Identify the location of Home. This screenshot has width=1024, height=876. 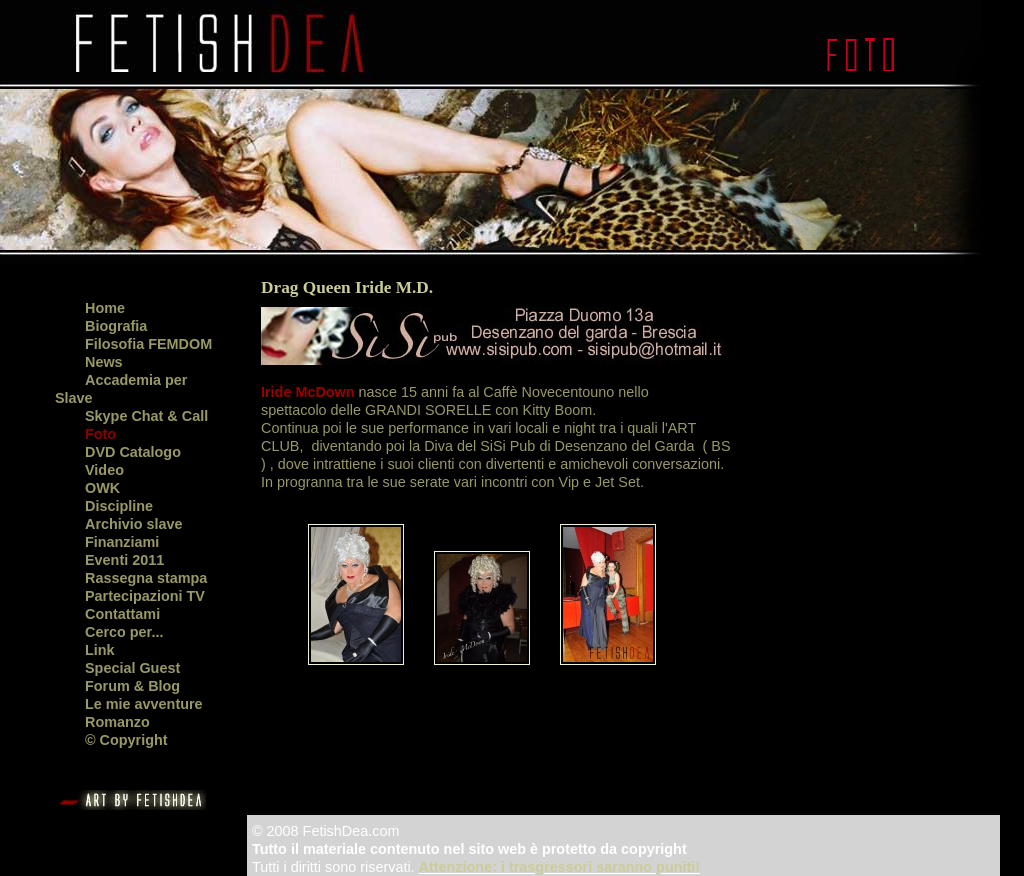
(105, 308).